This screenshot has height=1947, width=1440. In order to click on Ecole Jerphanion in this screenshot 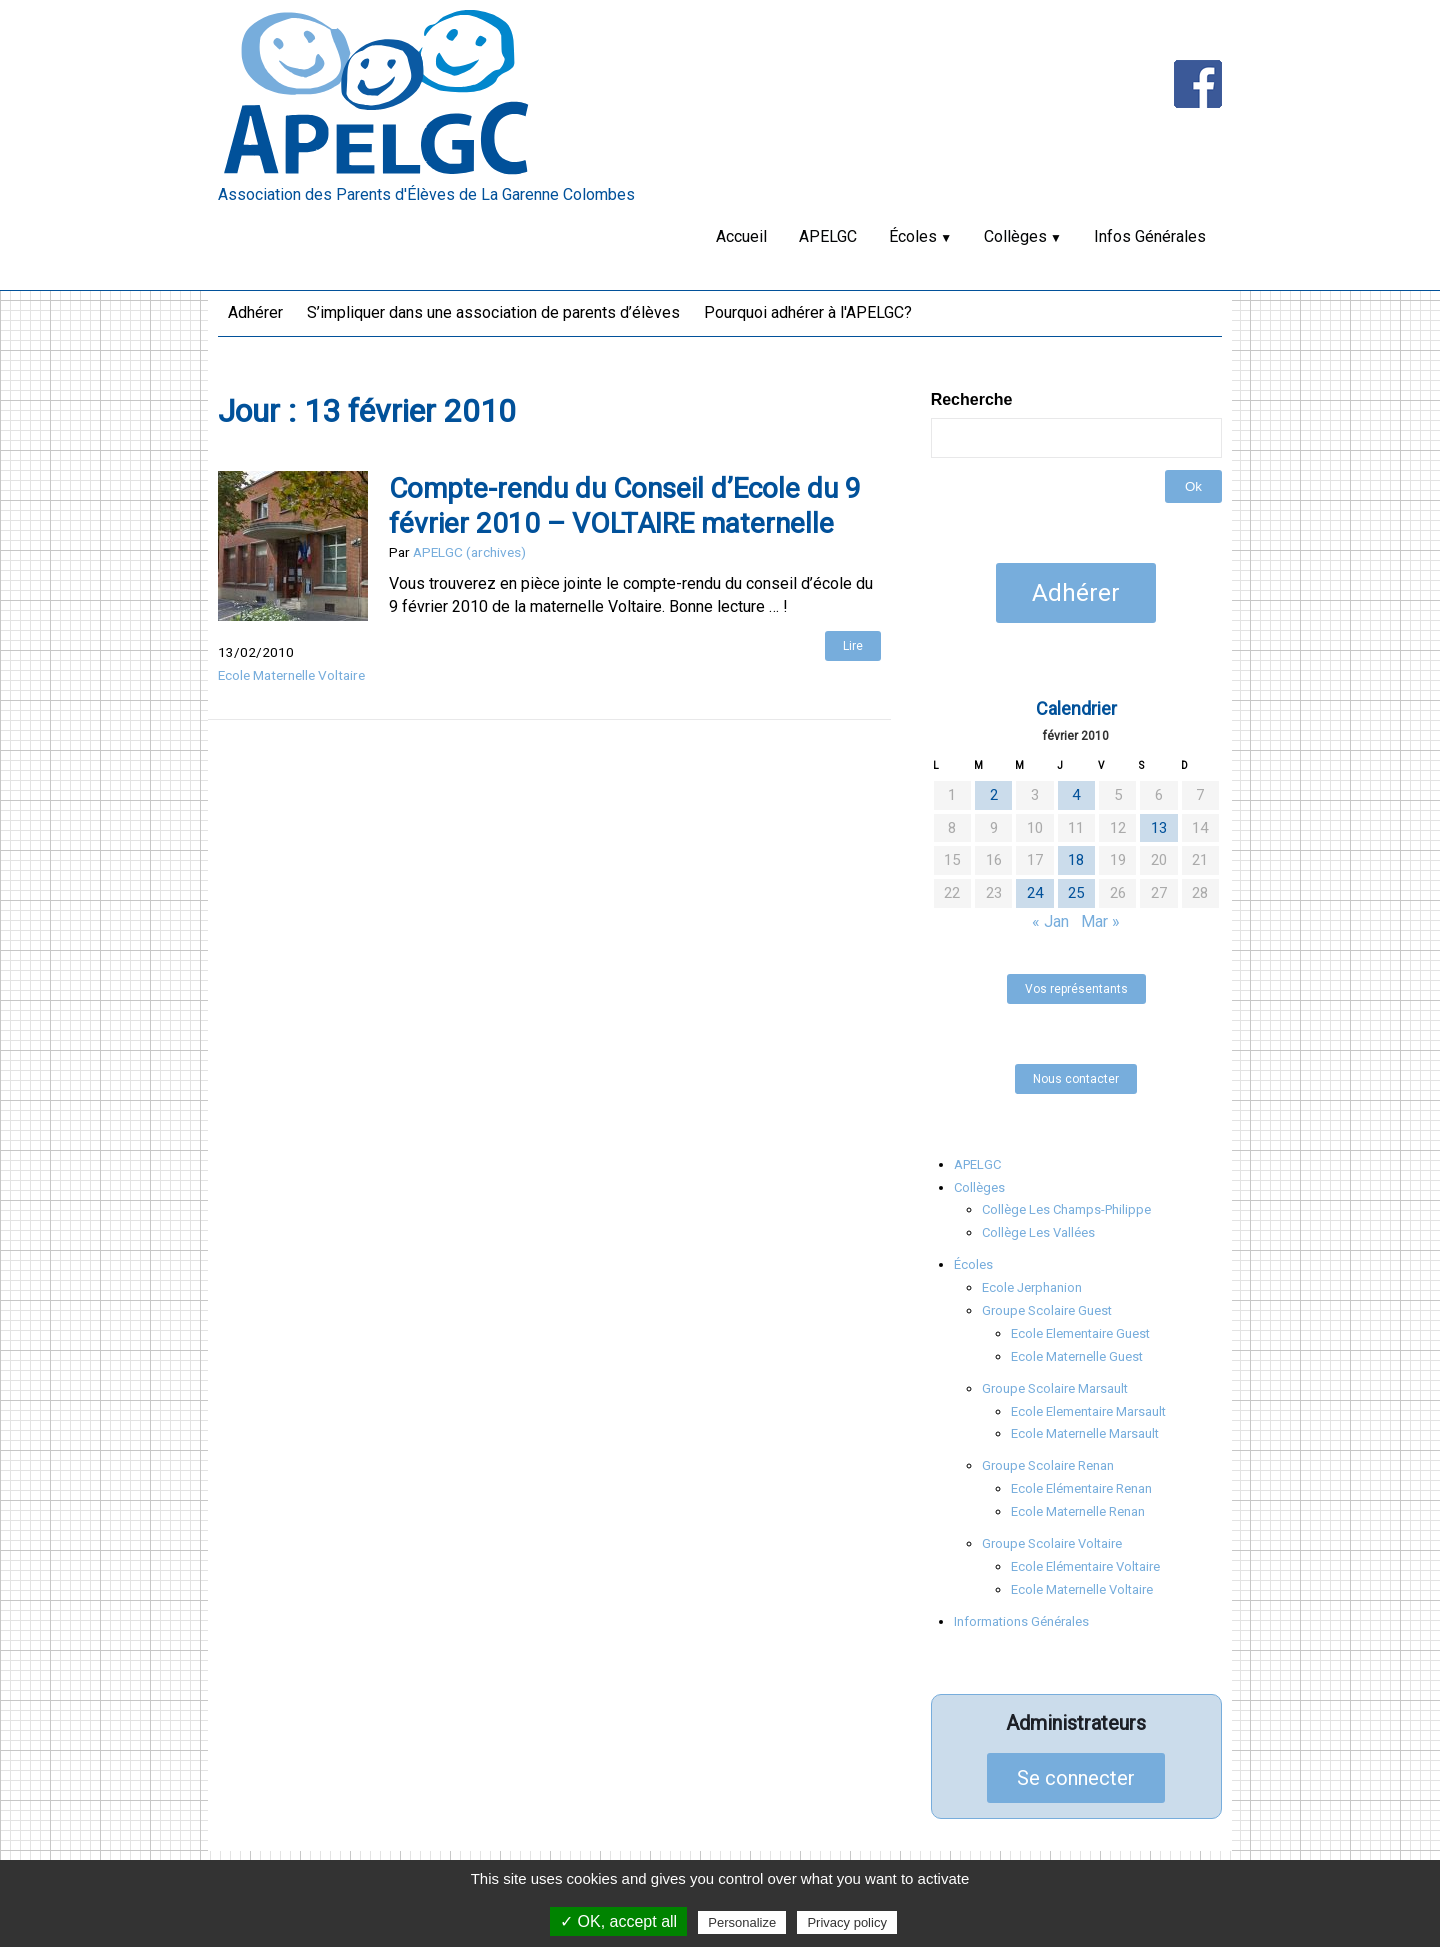, I will do `click(1032, 1287)`.